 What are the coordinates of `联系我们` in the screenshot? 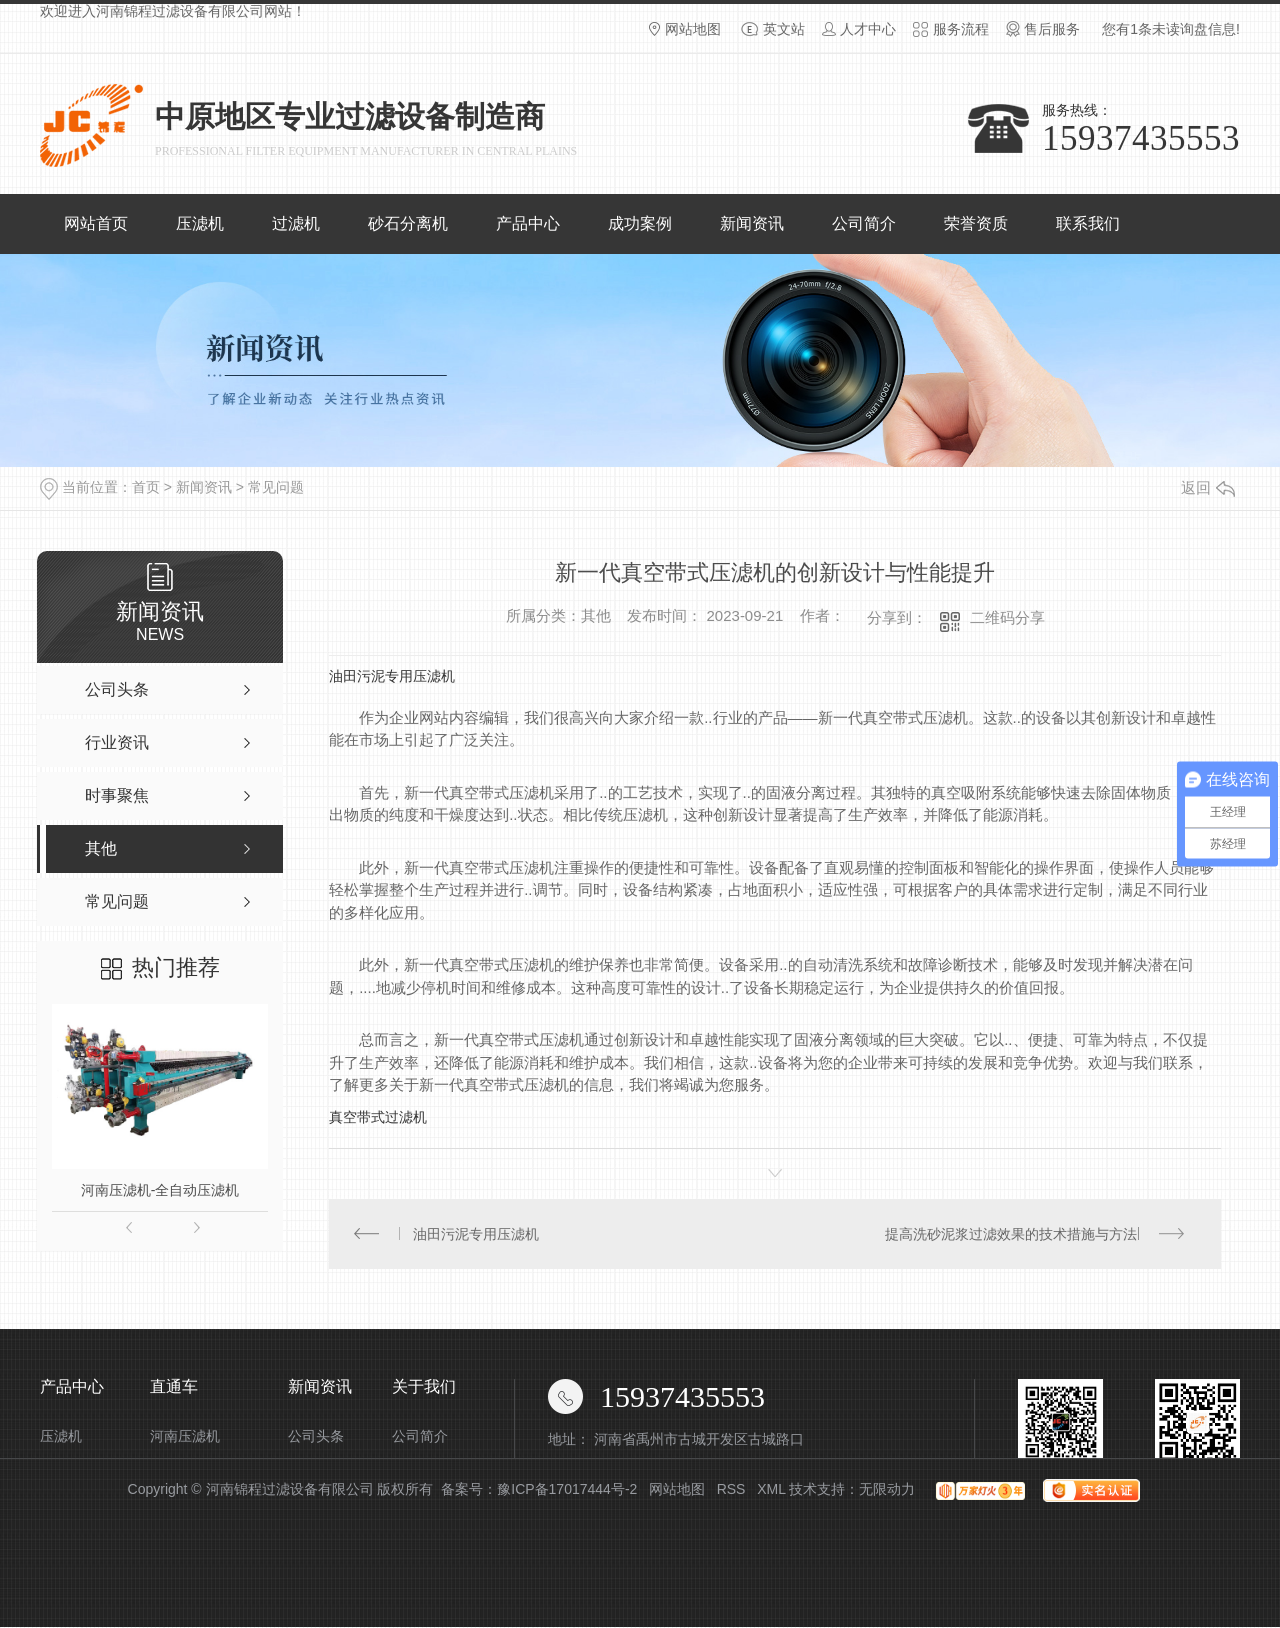 It's located at (1088, 223).